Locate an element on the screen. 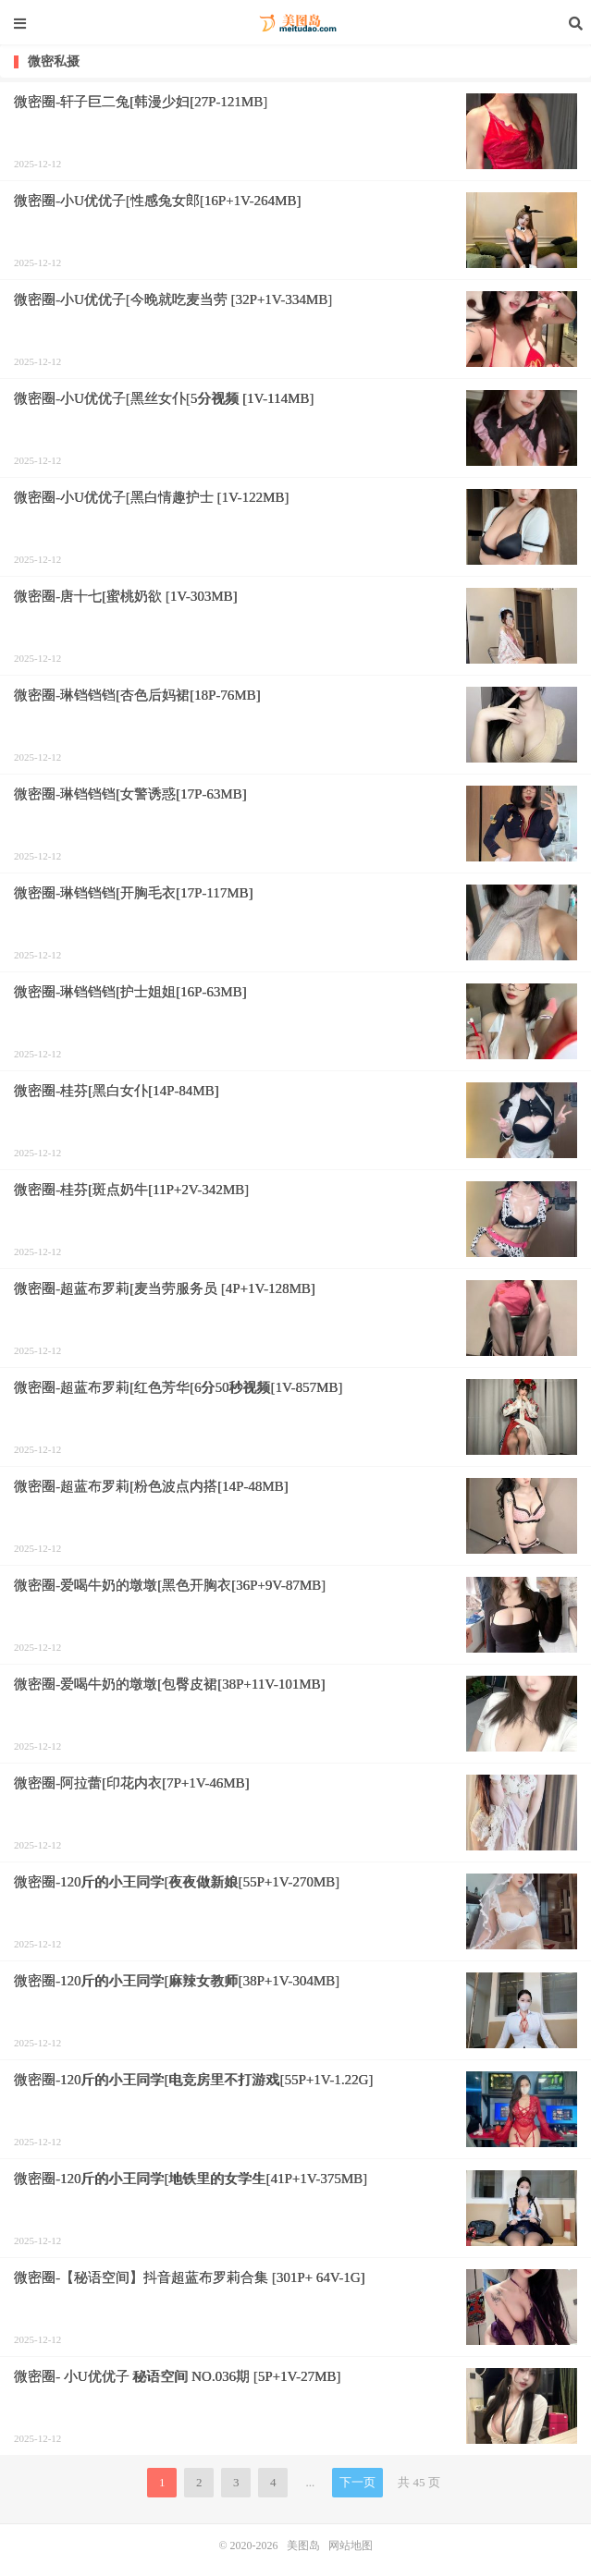 This screenshot has width=591, height=2576. 微密圈- 小U优优子 秘语空间 NO.036期 [5P+1V-27MB] is located at coordinates (177, 2376).